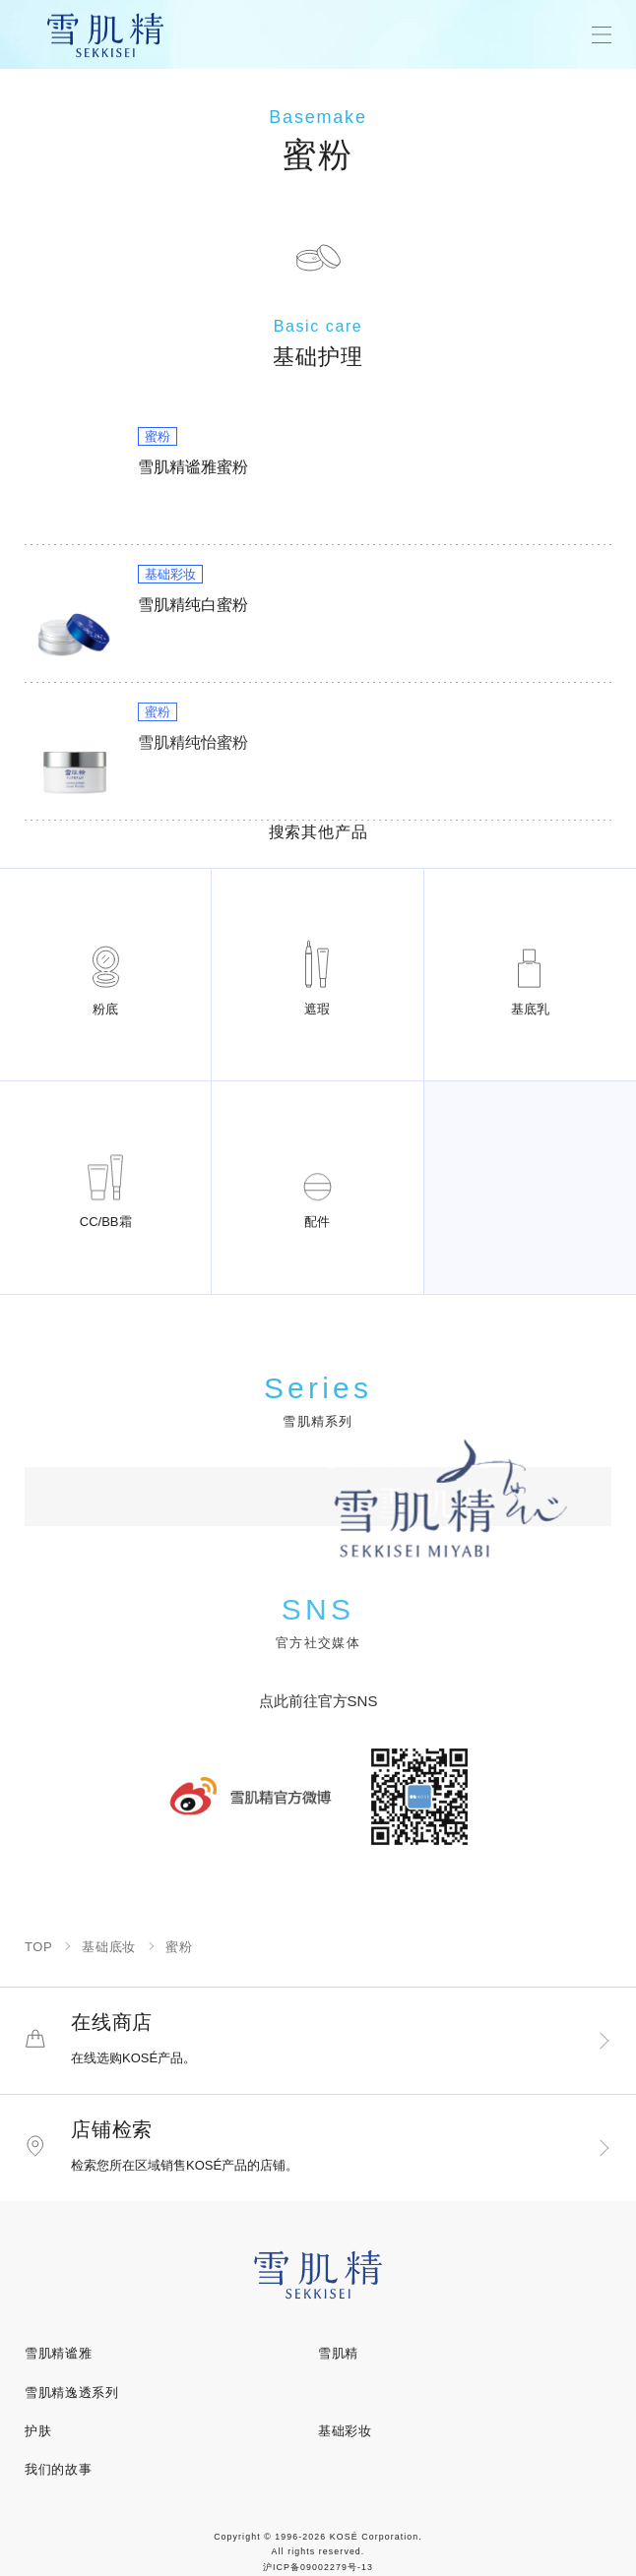 The width and height of the screenshot is (636, 2576). I want to click on 雪肌精, so click(338, 2353).